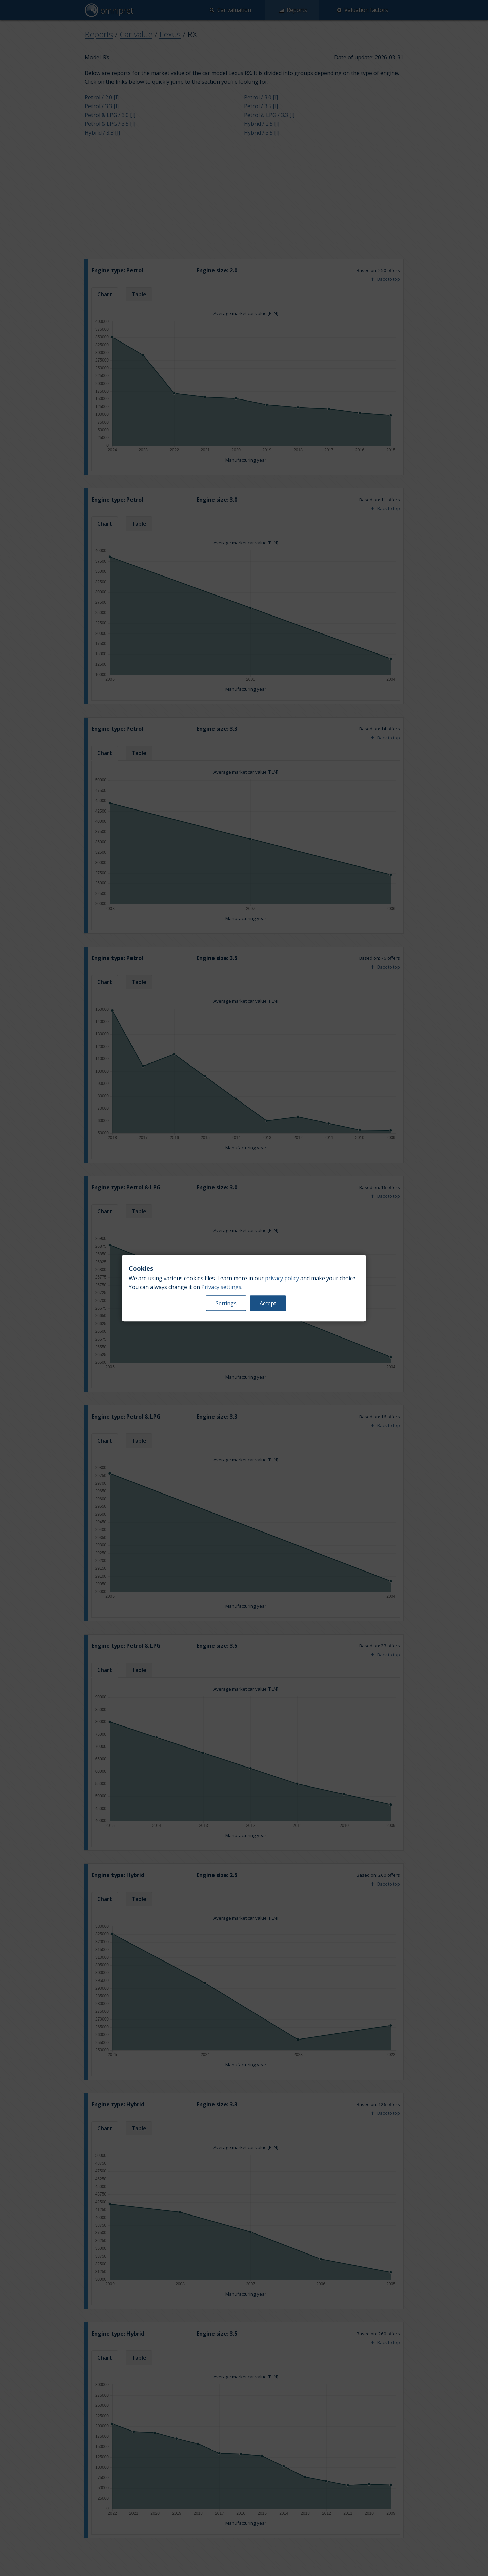 The width and height of the screenshot is (488, 2576). What do you see at coordinates (282, 1278) in the screenshot?
I see `privacy policy` at bounding box center [282, 1278].